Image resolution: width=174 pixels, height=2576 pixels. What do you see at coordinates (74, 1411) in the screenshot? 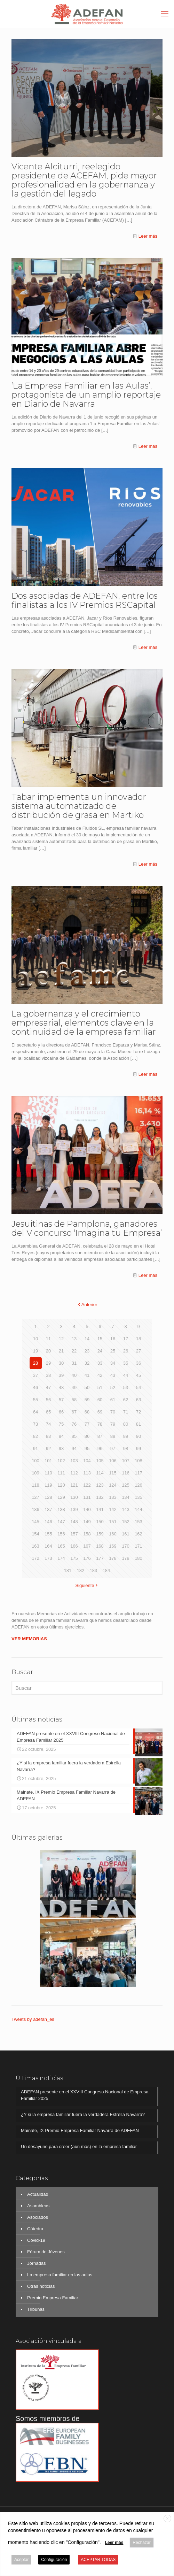
I see `67` at bounding box center [74, 1411].